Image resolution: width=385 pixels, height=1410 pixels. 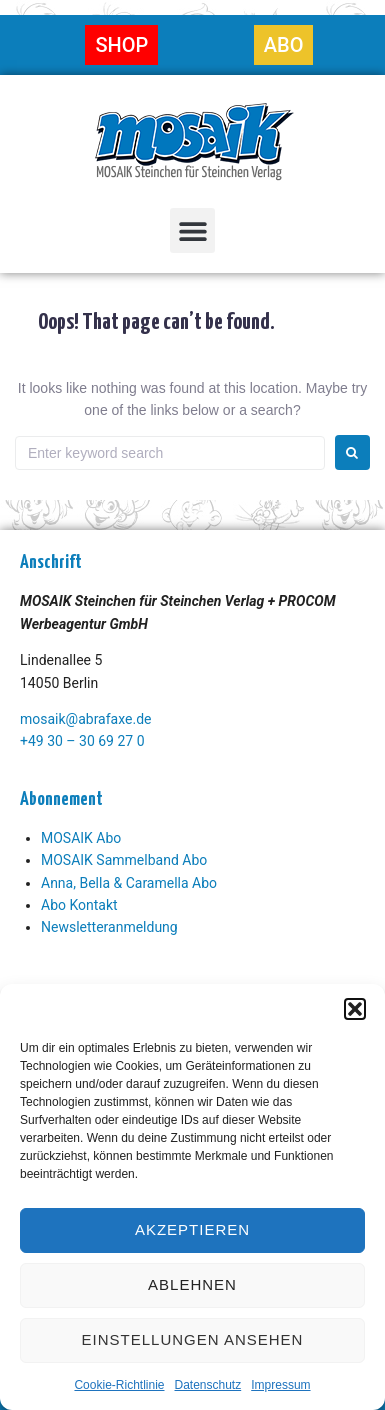 What do you see at coordinates (82, 741) in the screenshot?
I see `+49 30 – 30 69 27 0` at bounding box center [82, 741].